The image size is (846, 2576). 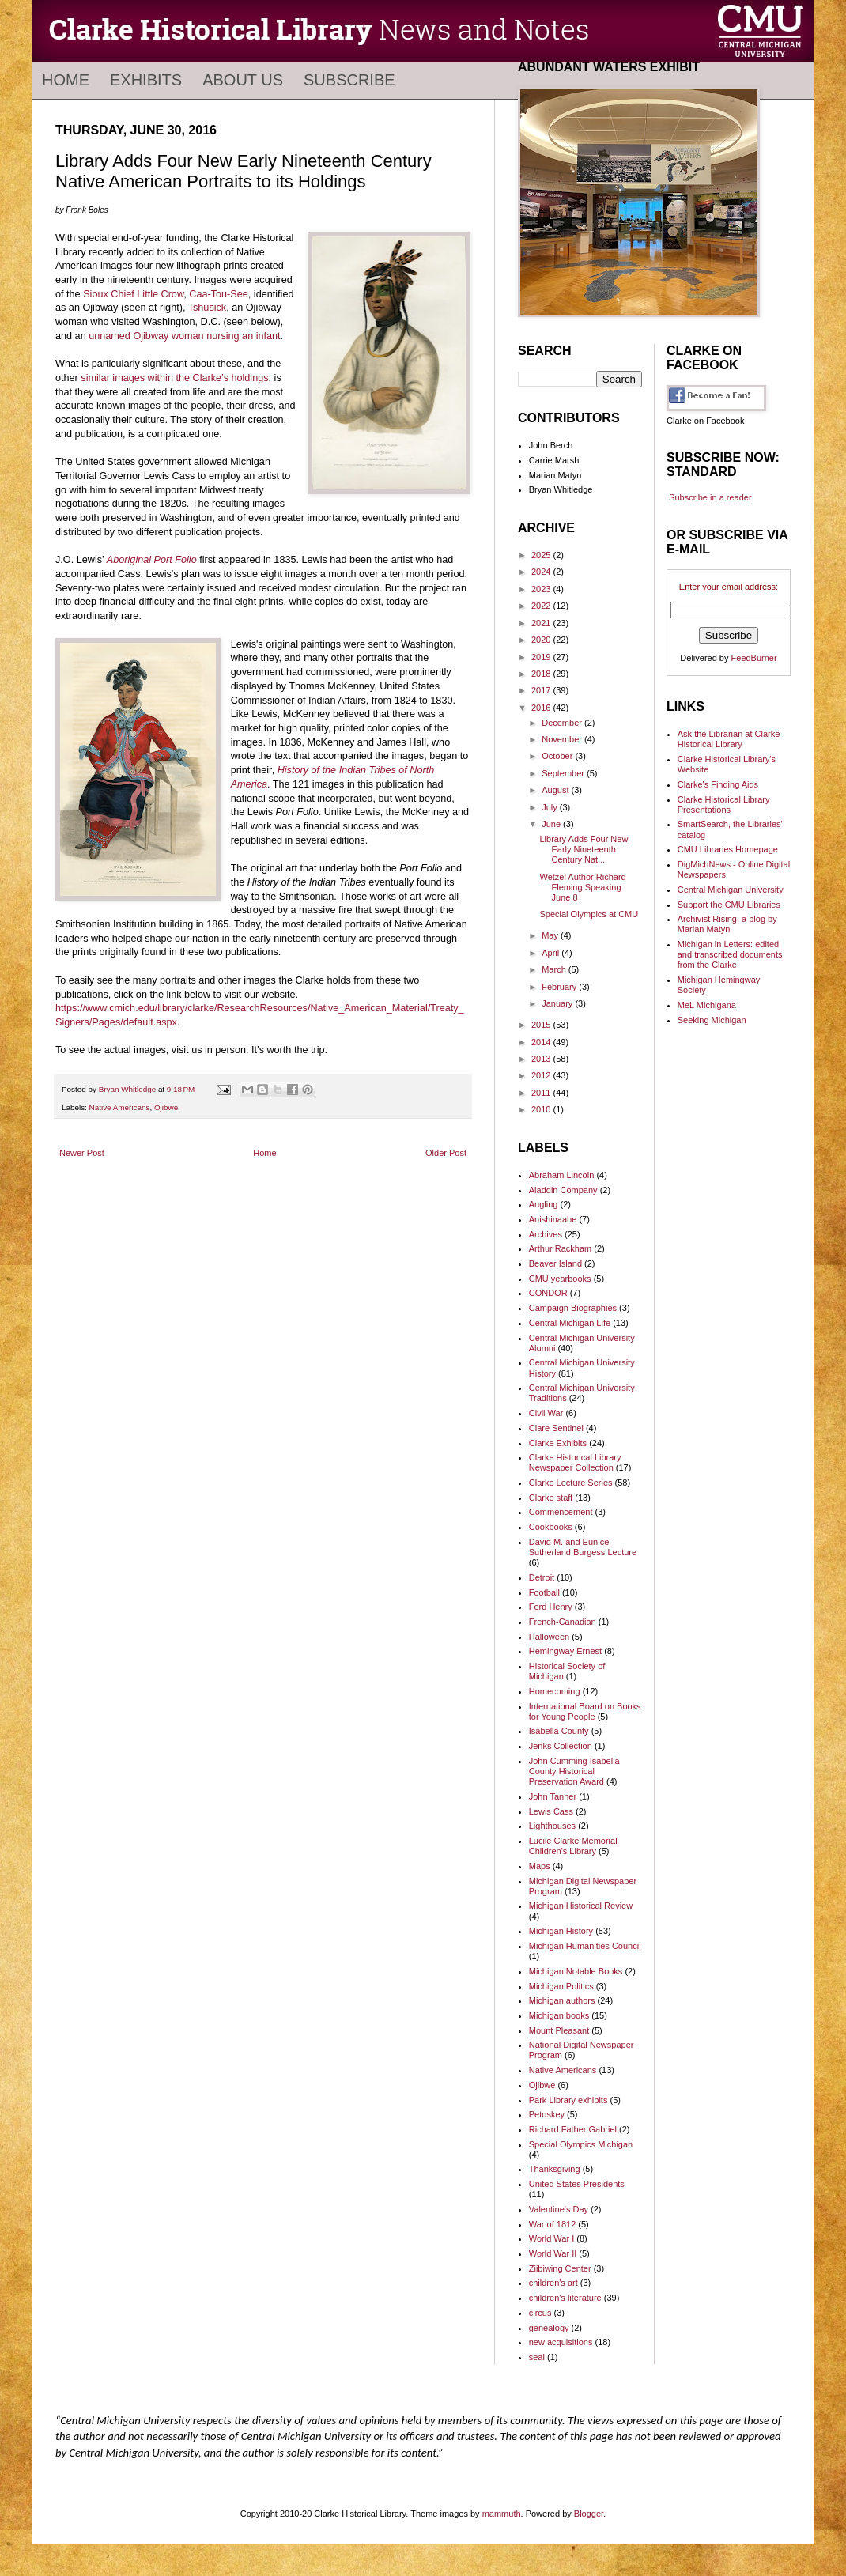 I want to click on 2011, so click(x=542, y=1092).